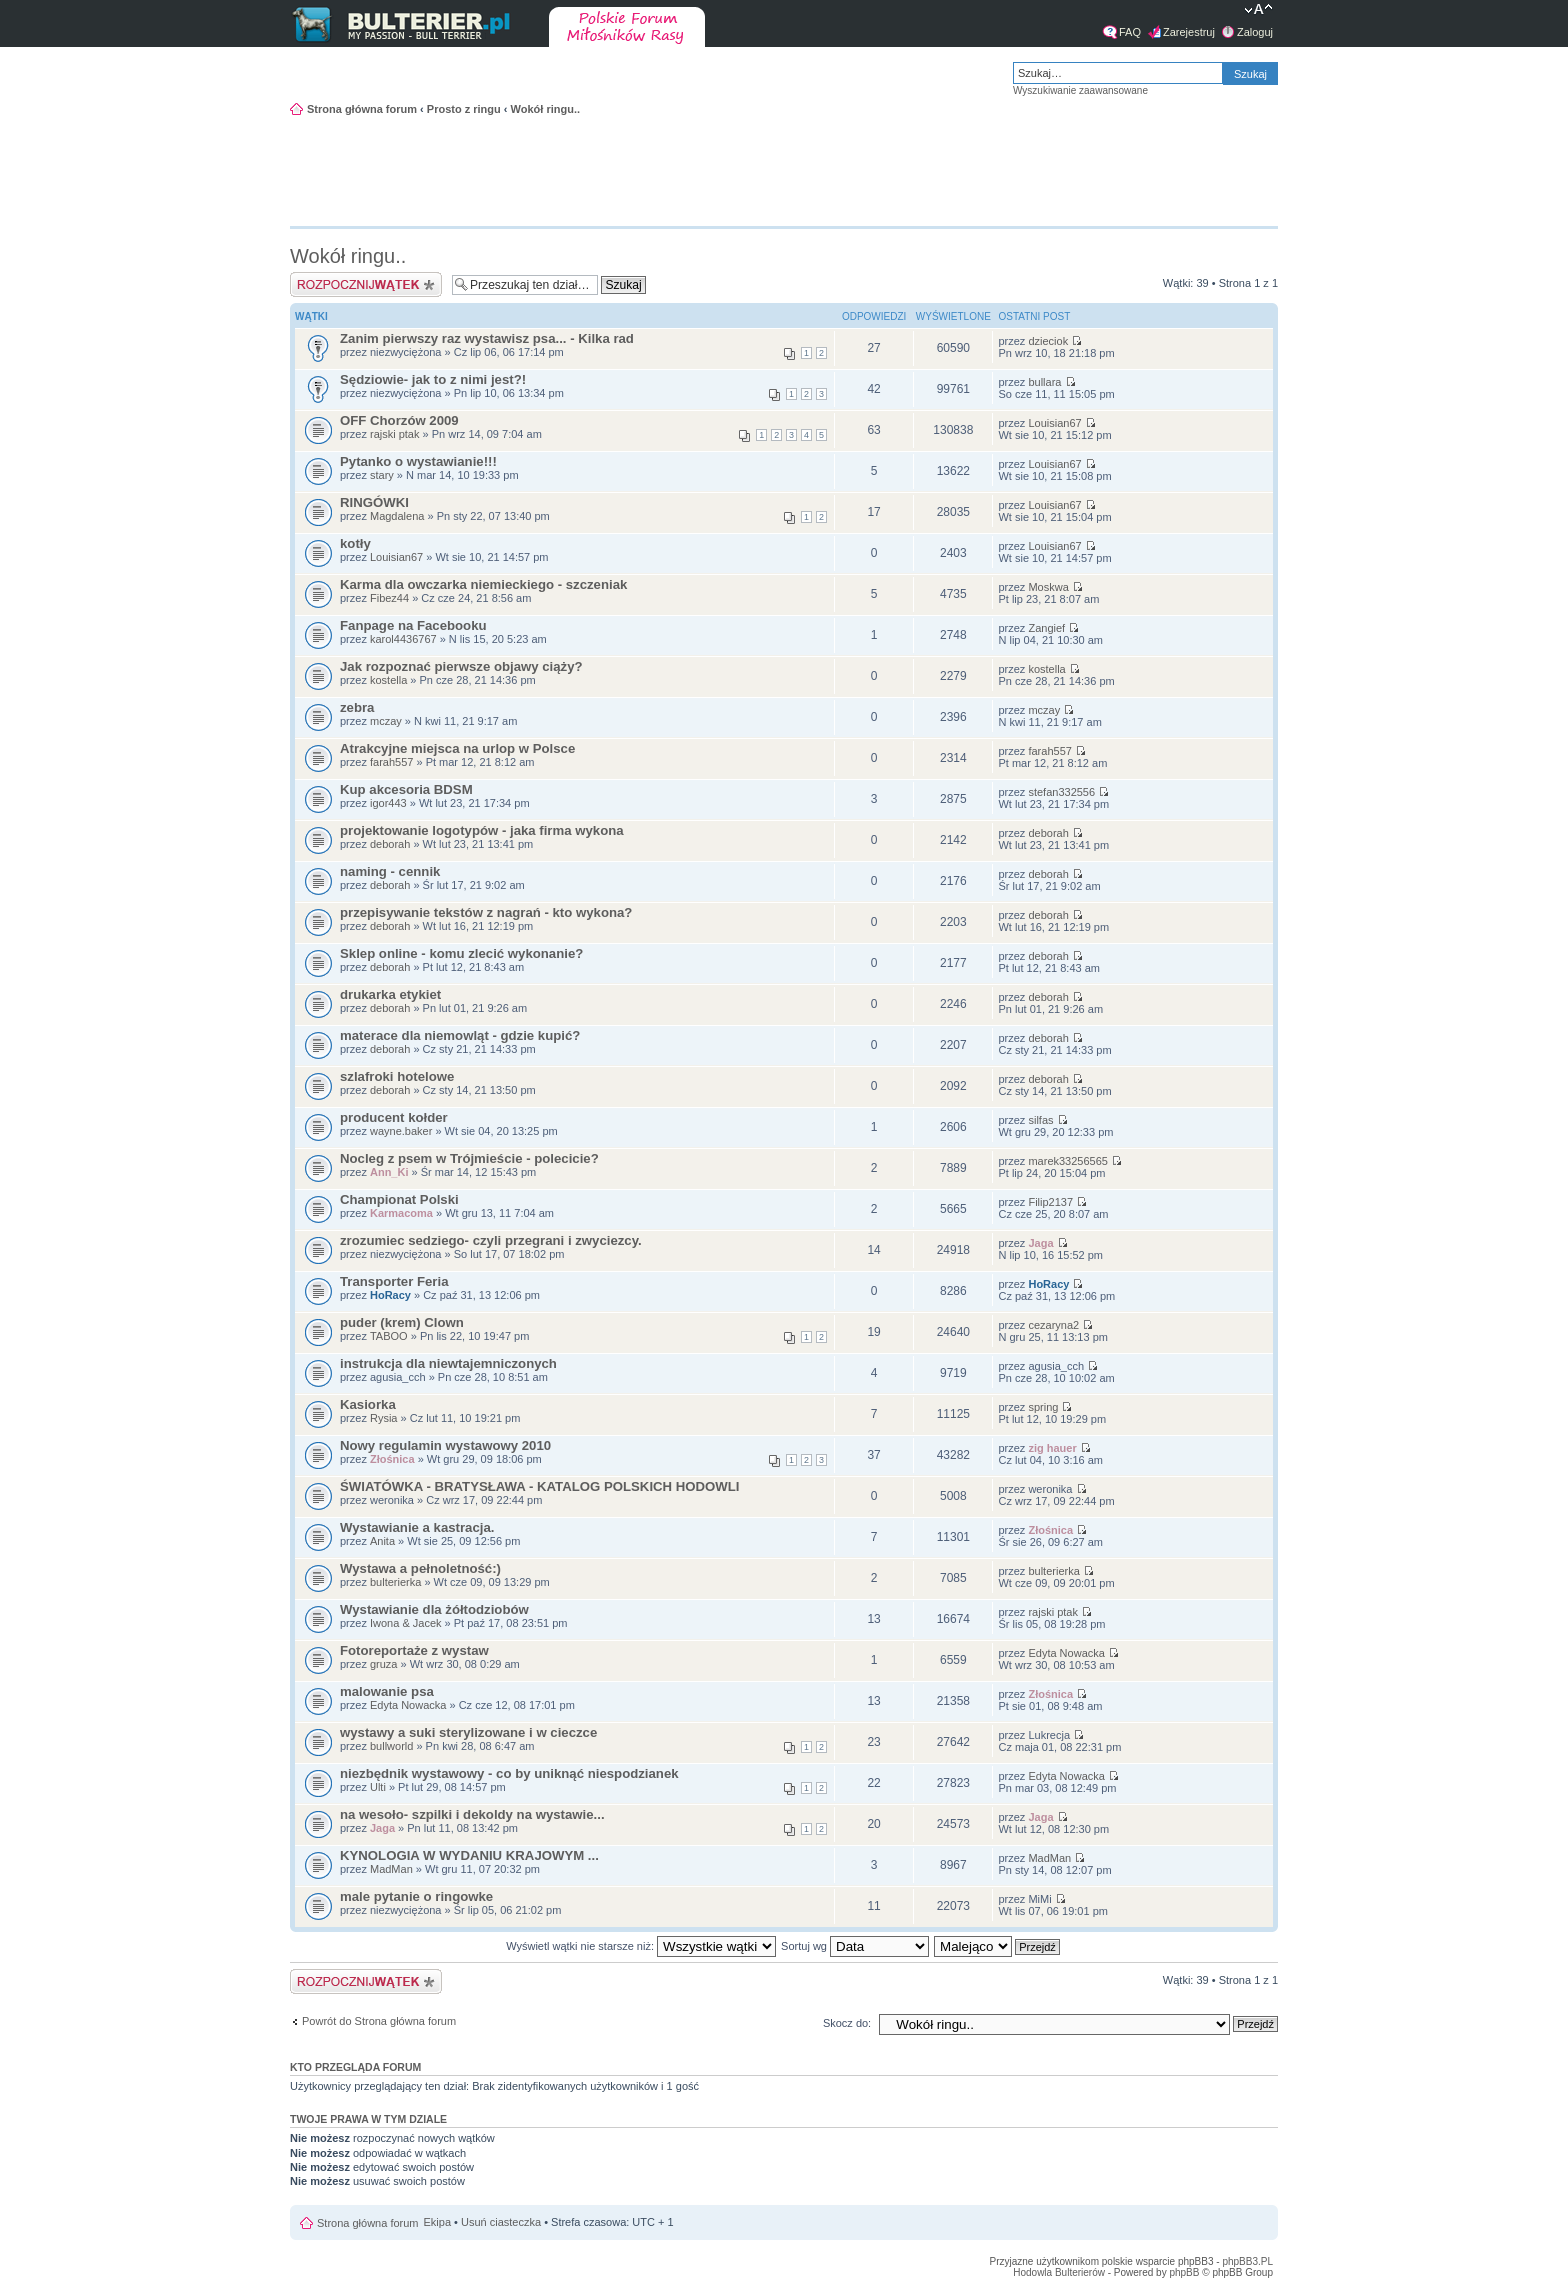 The width and height of the screenshot is (1568, 2294). Describe the element at coordinates (1040, 1120) in the screenshot. I see `silfas` at that location.